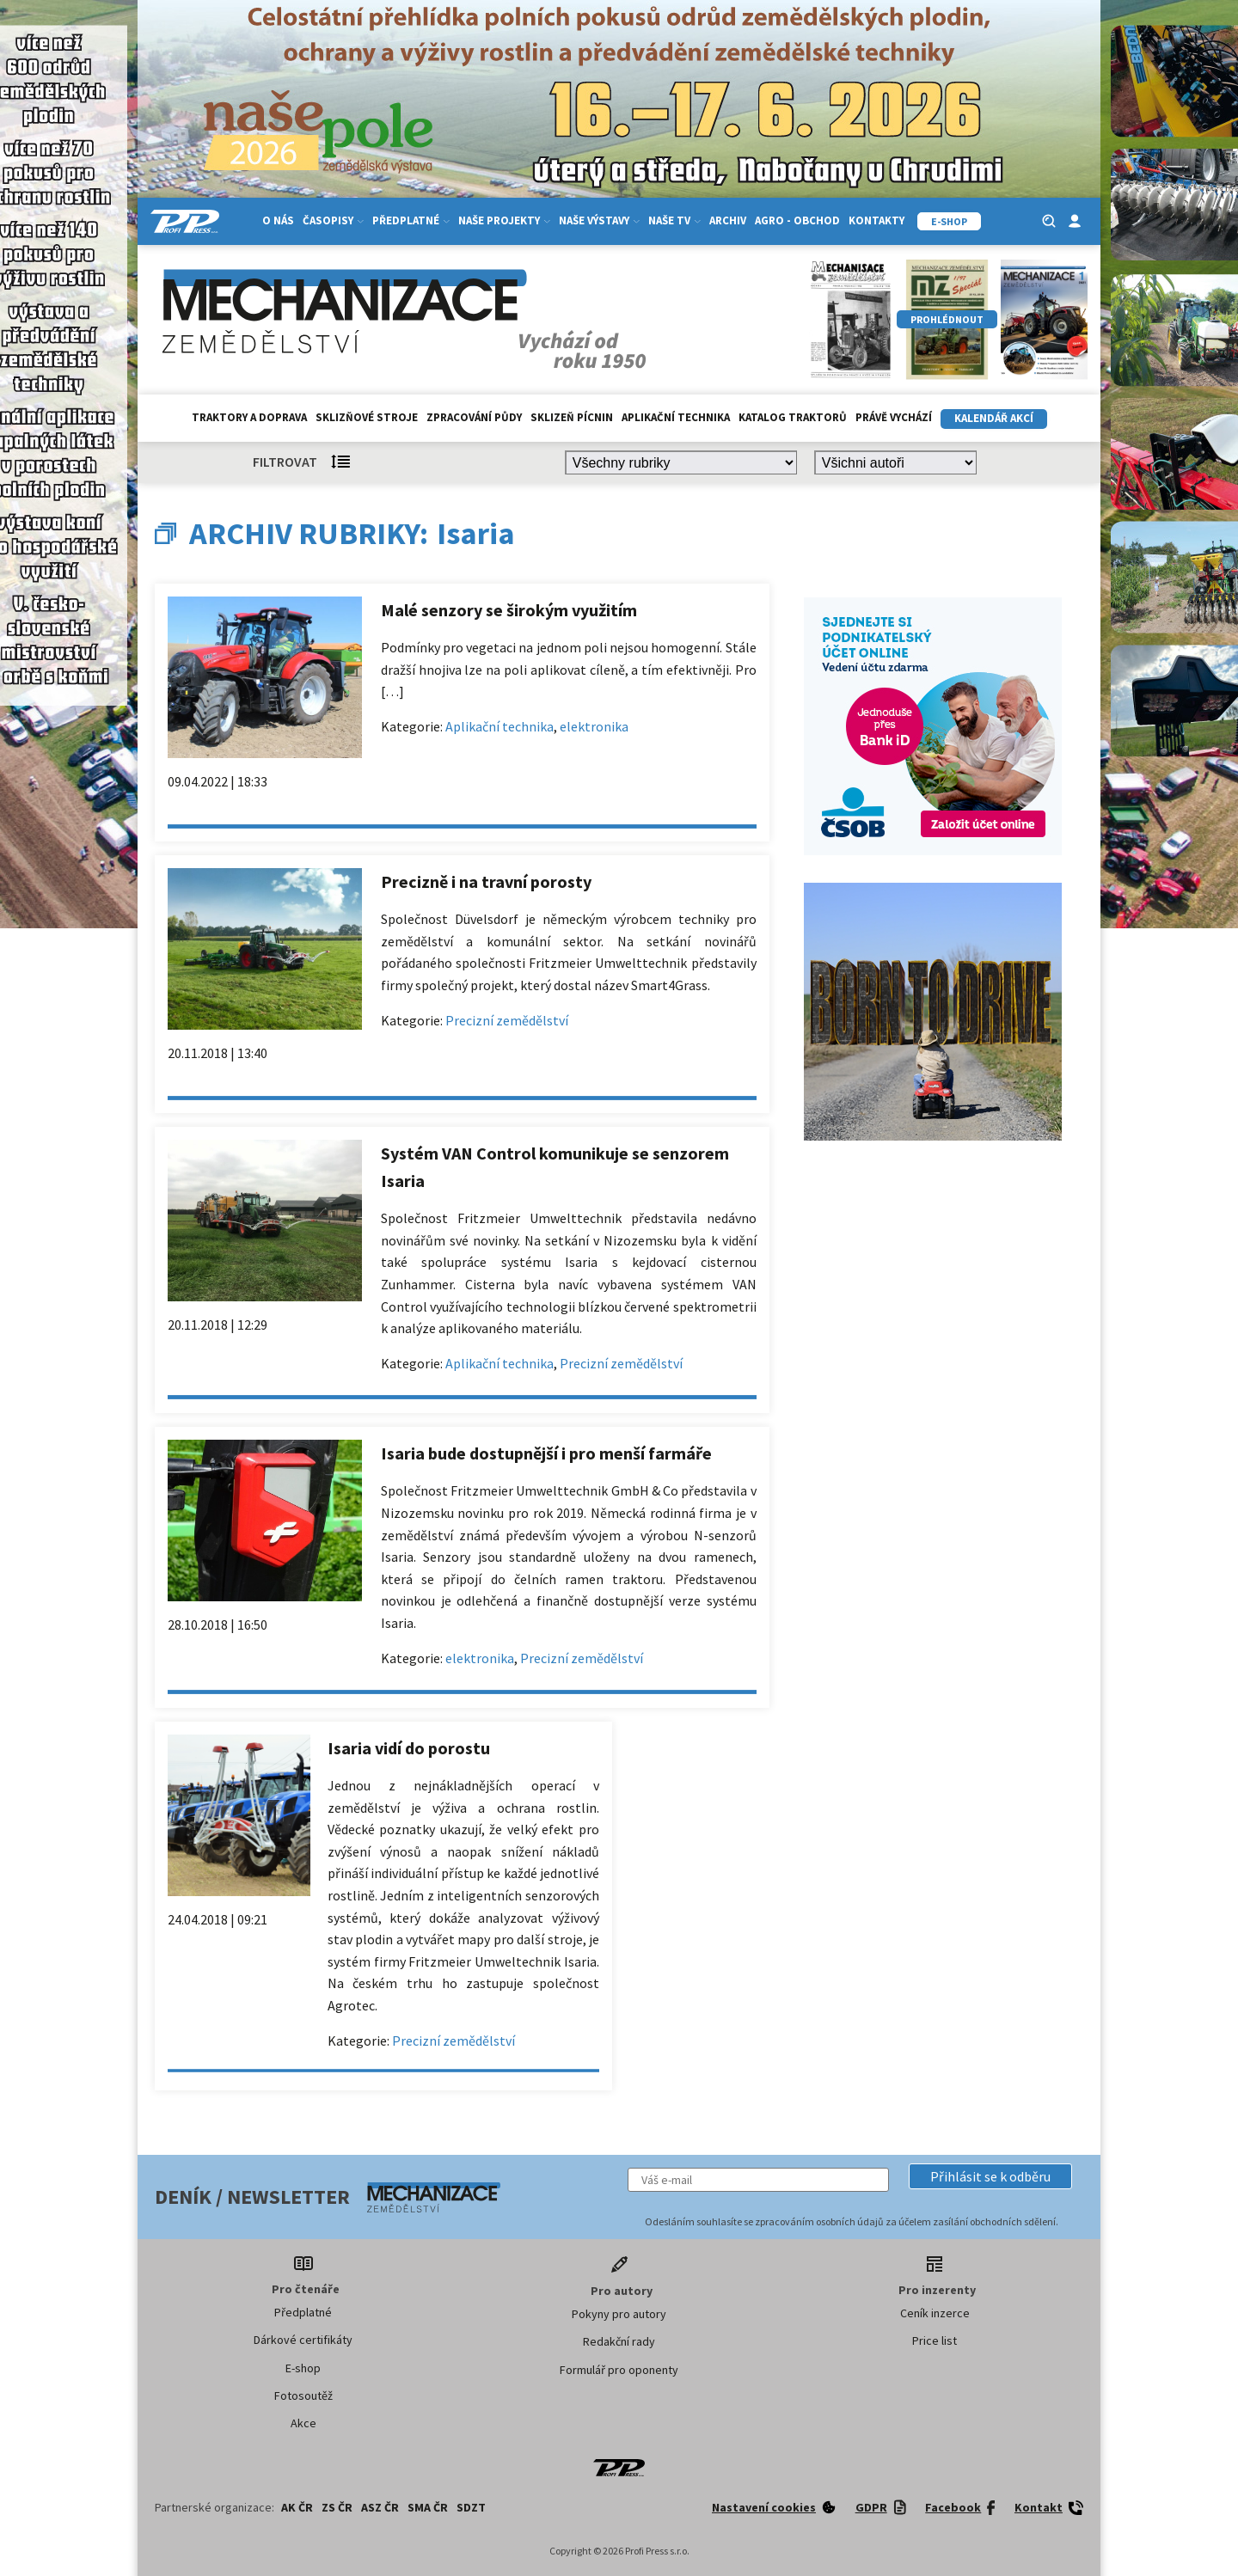  I want to click on Naše výstavy, so click(599, 220).